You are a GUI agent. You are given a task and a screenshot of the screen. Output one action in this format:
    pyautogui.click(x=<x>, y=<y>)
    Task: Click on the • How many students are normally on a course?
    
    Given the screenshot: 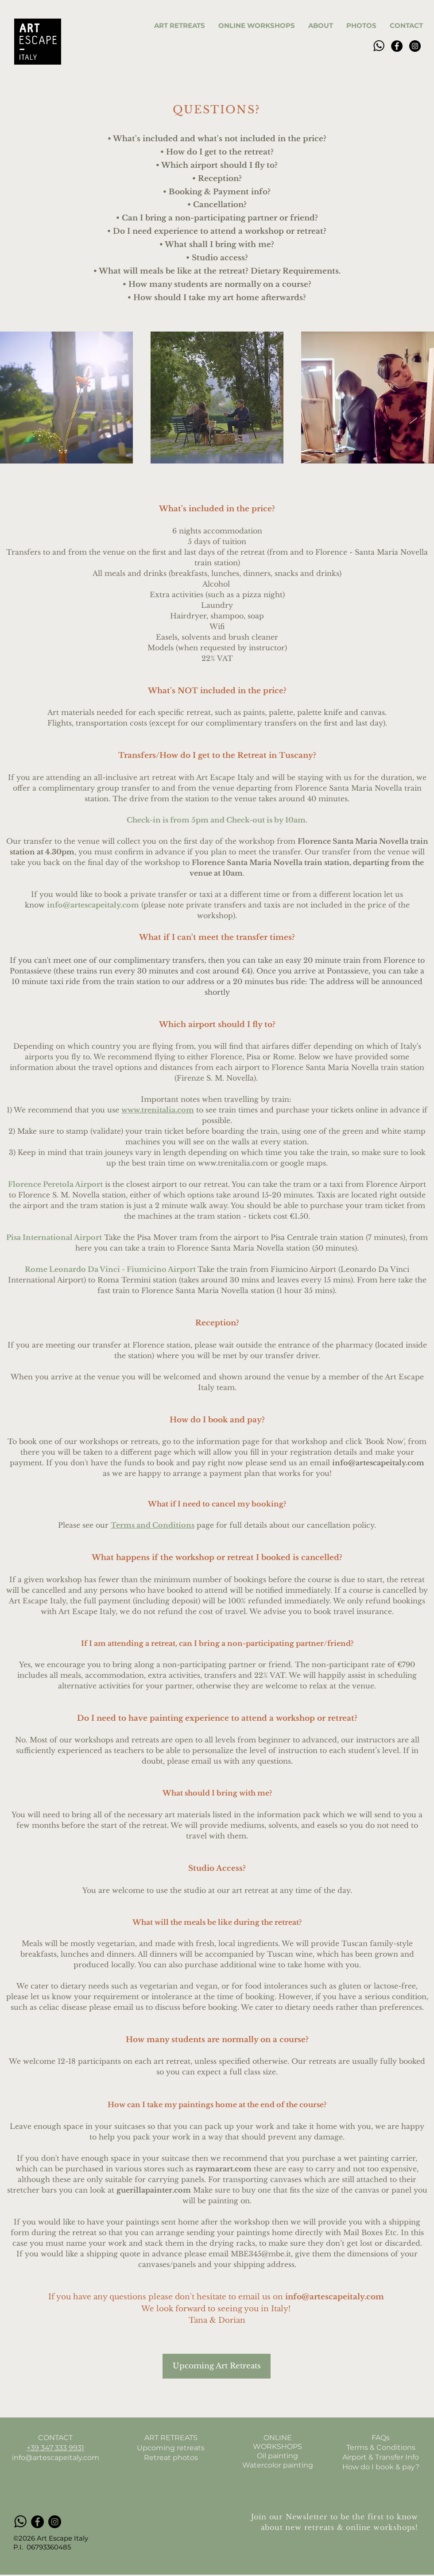 What is the action you would take?
    pyautogui.click(x=217, y=284)
    